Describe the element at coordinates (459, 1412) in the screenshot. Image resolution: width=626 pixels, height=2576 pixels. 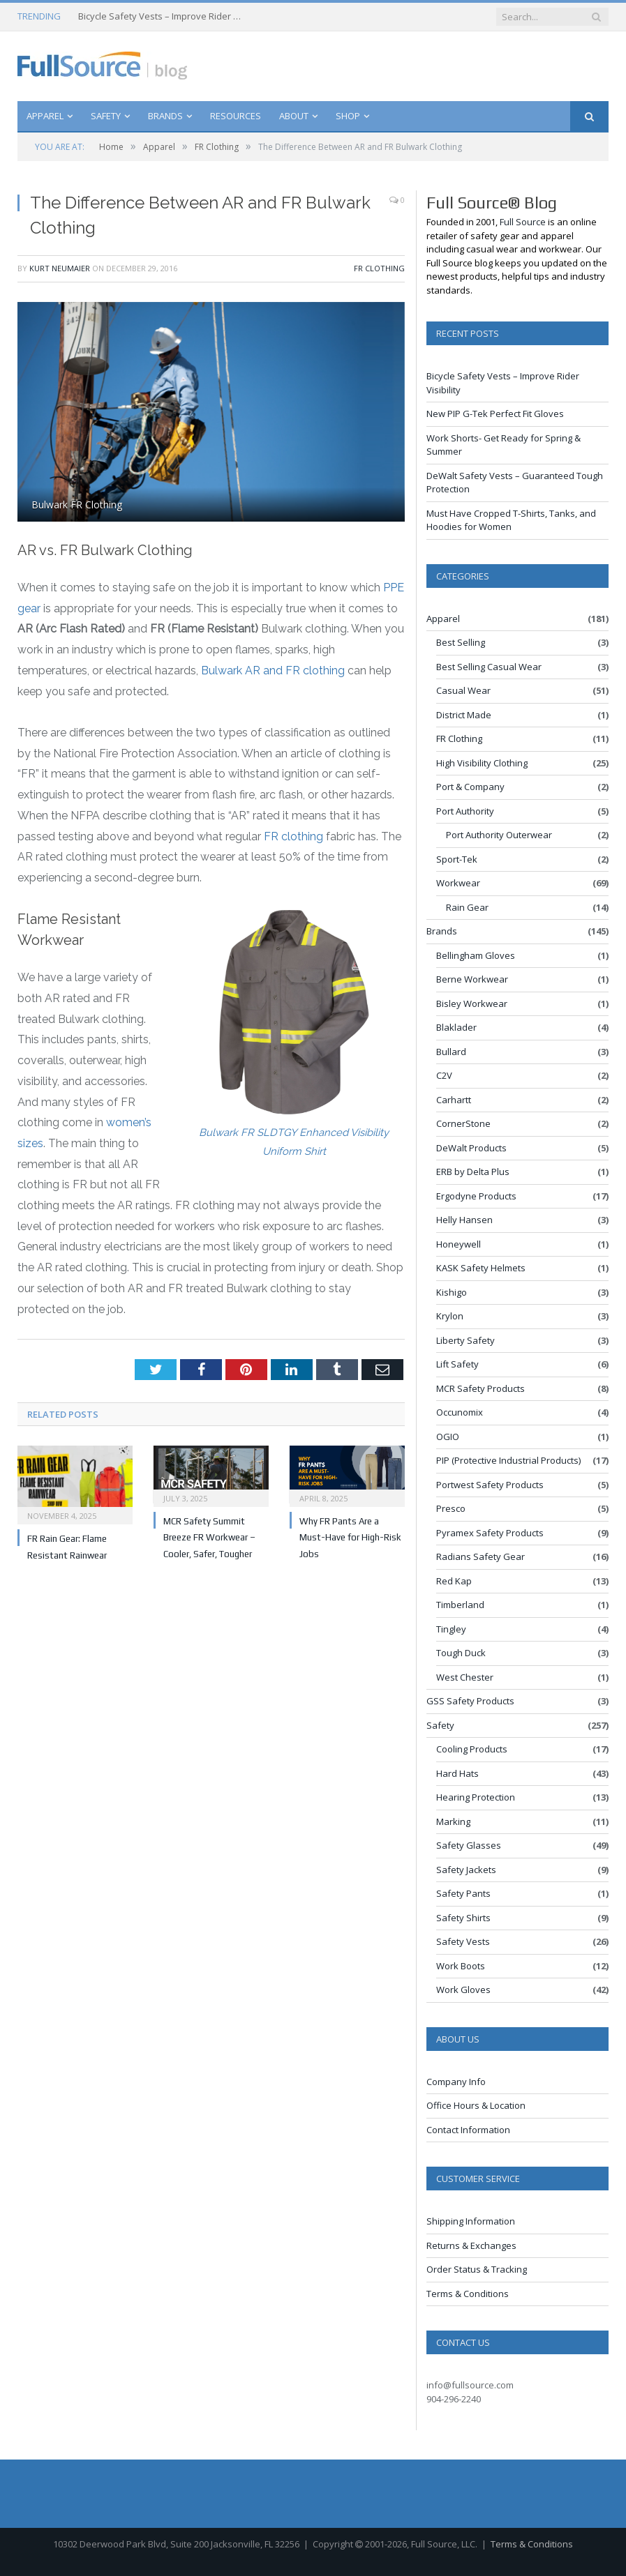
I see `Occunomix` at that location.